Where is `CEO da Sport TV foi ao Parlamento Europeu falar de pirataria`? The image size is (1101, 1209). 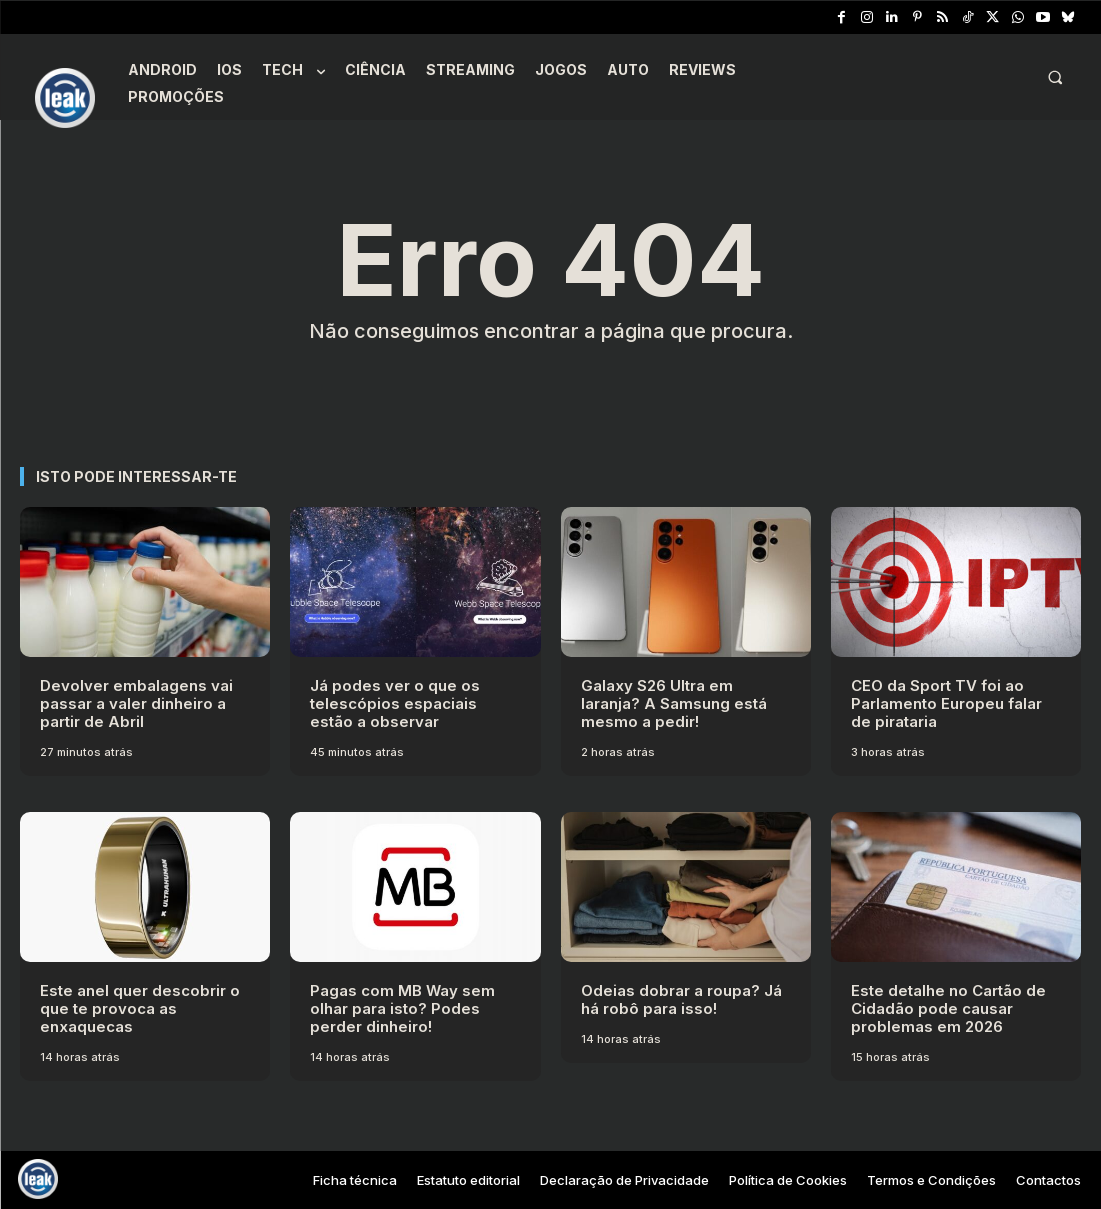
CEO da Sport TV foi ao Parlamento Europeu falar de pirataria is located at coordinates (946, 703).